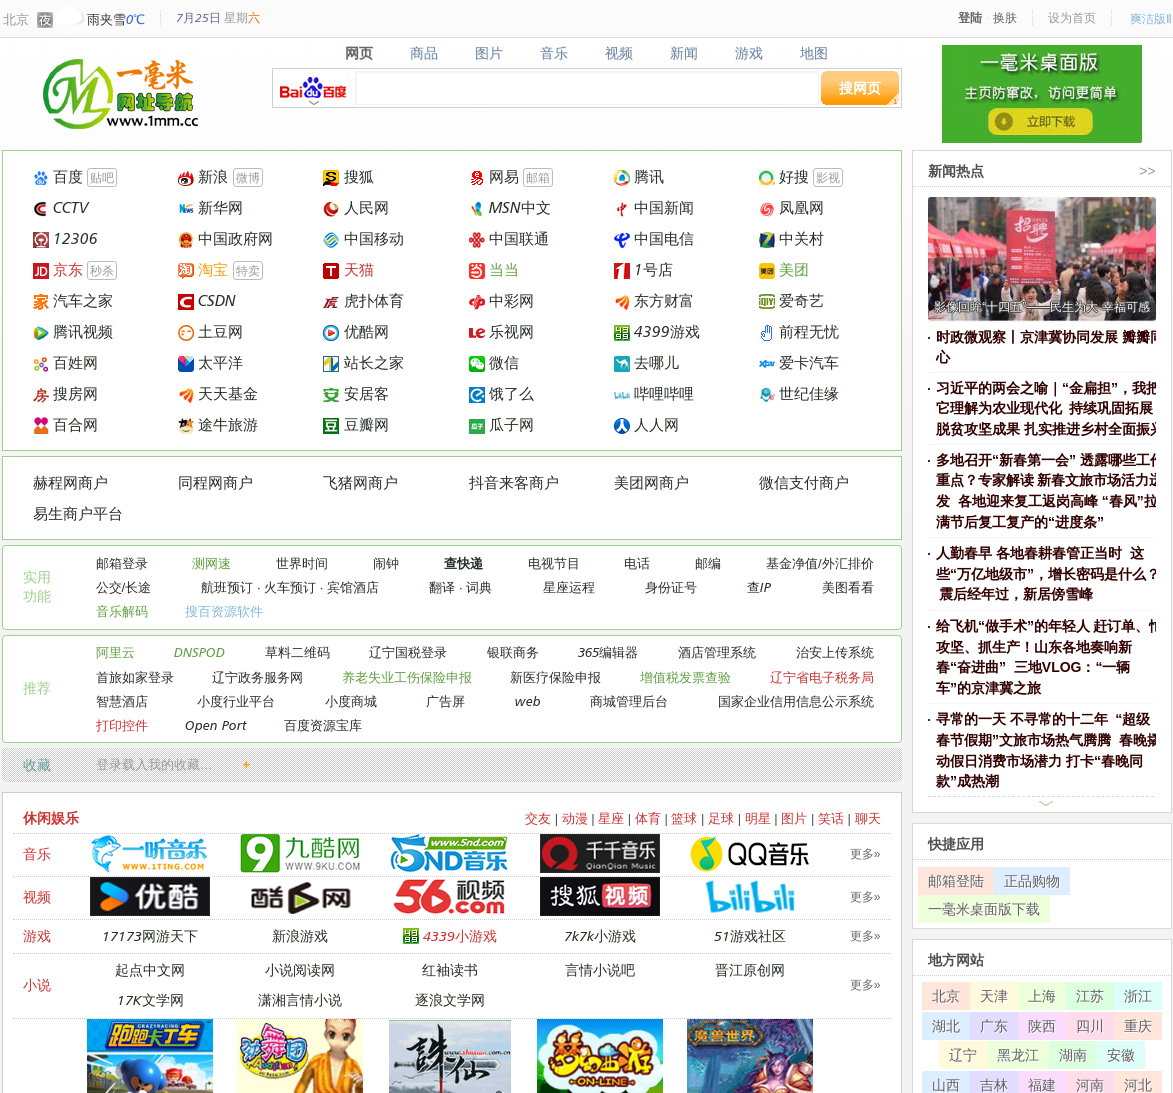 This screenshot has height=1093, width=1173. What do you see at coordinates (994, 995) in the screenshot?
I see `天津` at bounding box center [994, 995].